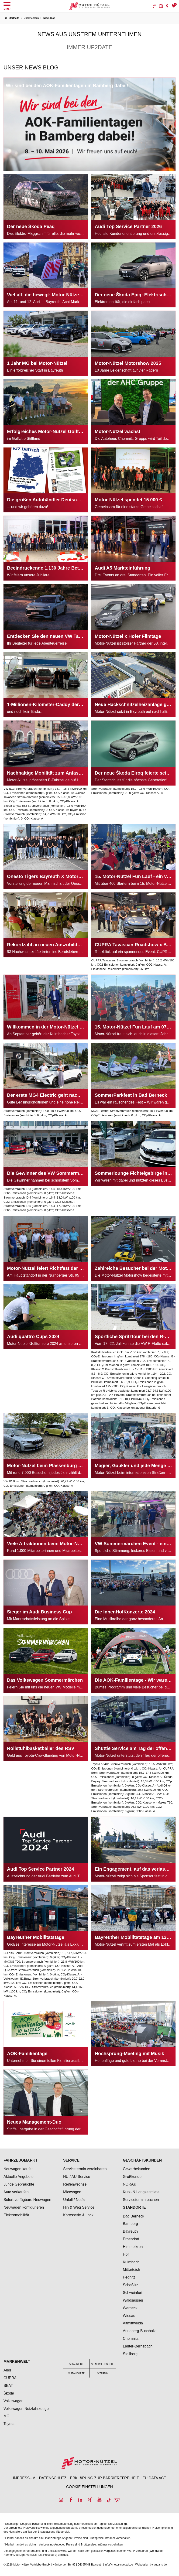  I want to click on Waldsassen [menuitem], so click(133, 2300).